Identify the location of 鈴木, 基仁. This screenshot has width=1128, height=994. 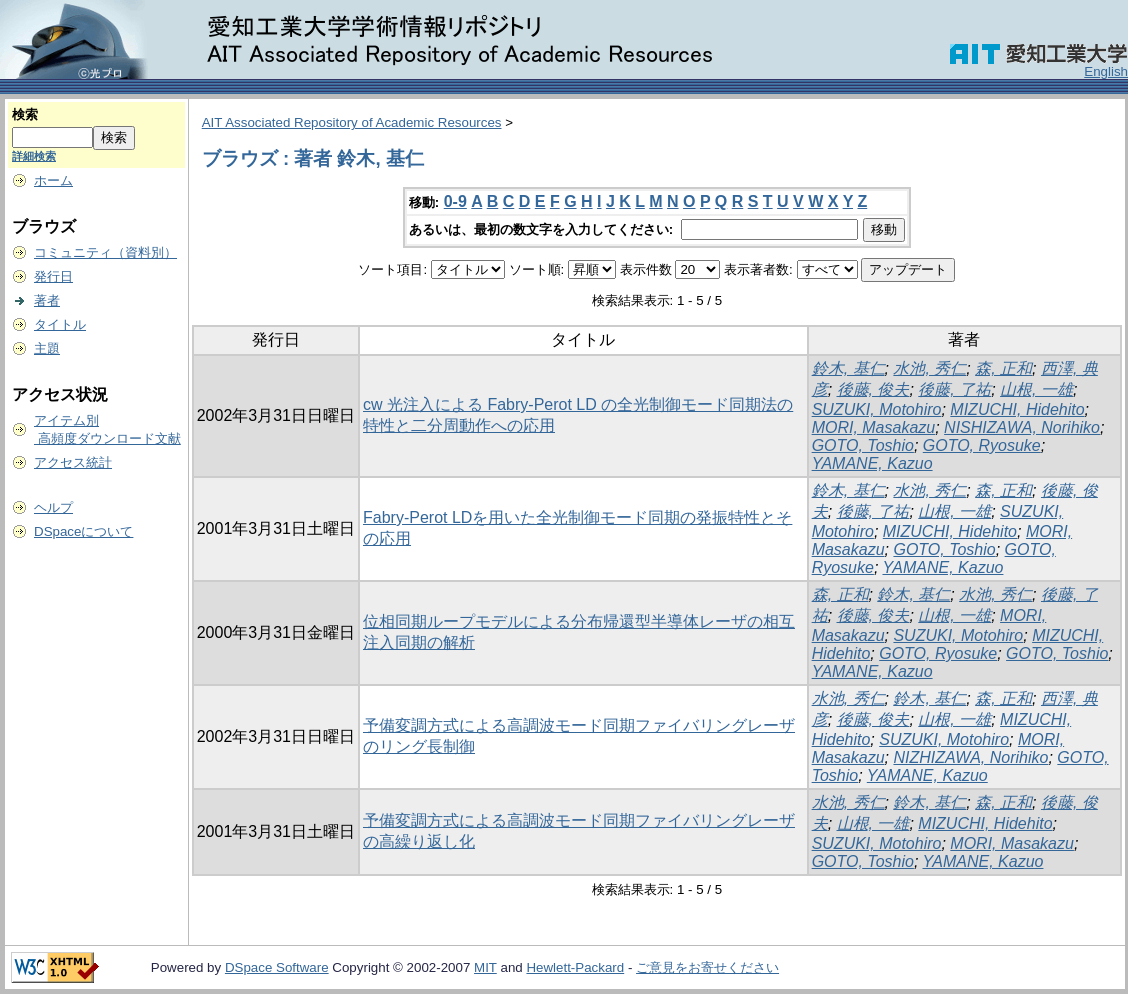
(848, 368).